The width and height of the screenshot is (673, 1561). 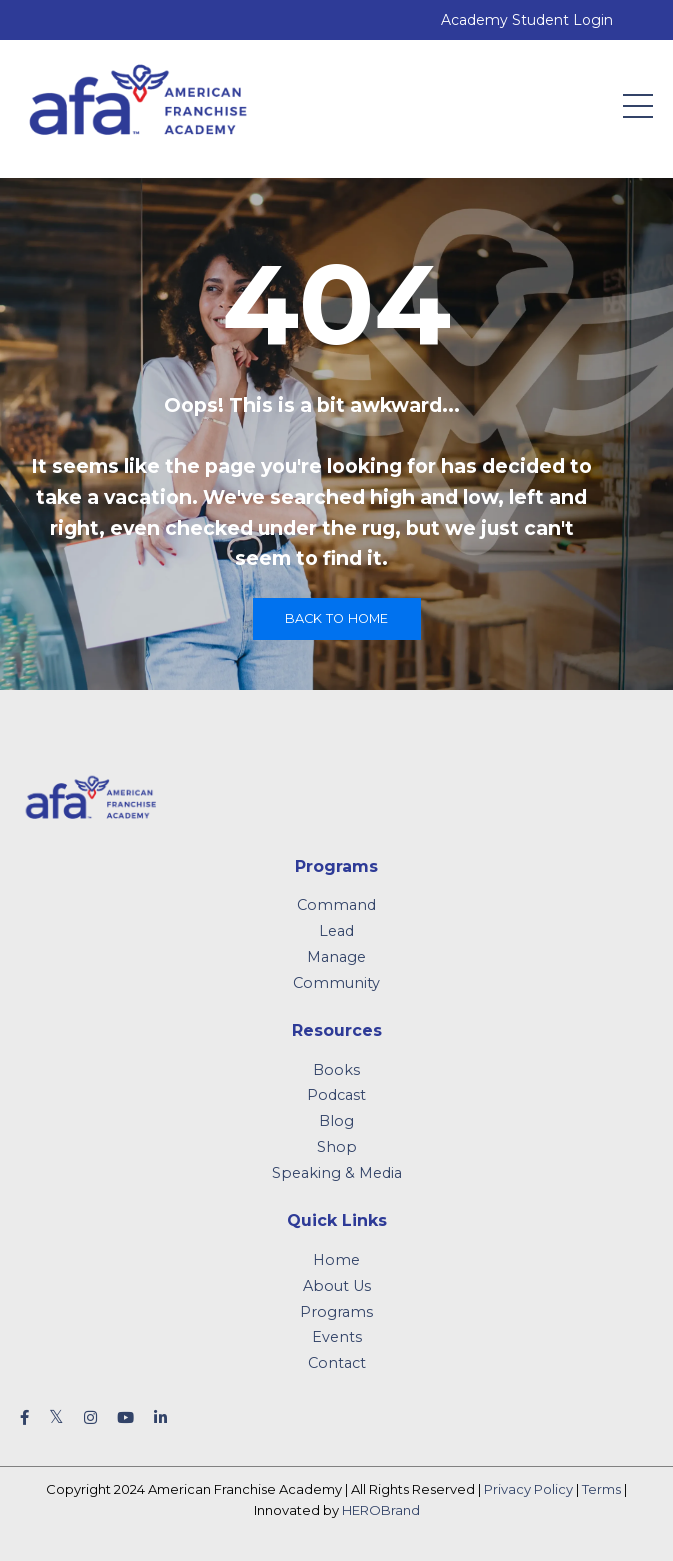 What do you see at coordinates (601, 1489) in the screenshot?
I see `Terms` at bounding box center [601, 1489].